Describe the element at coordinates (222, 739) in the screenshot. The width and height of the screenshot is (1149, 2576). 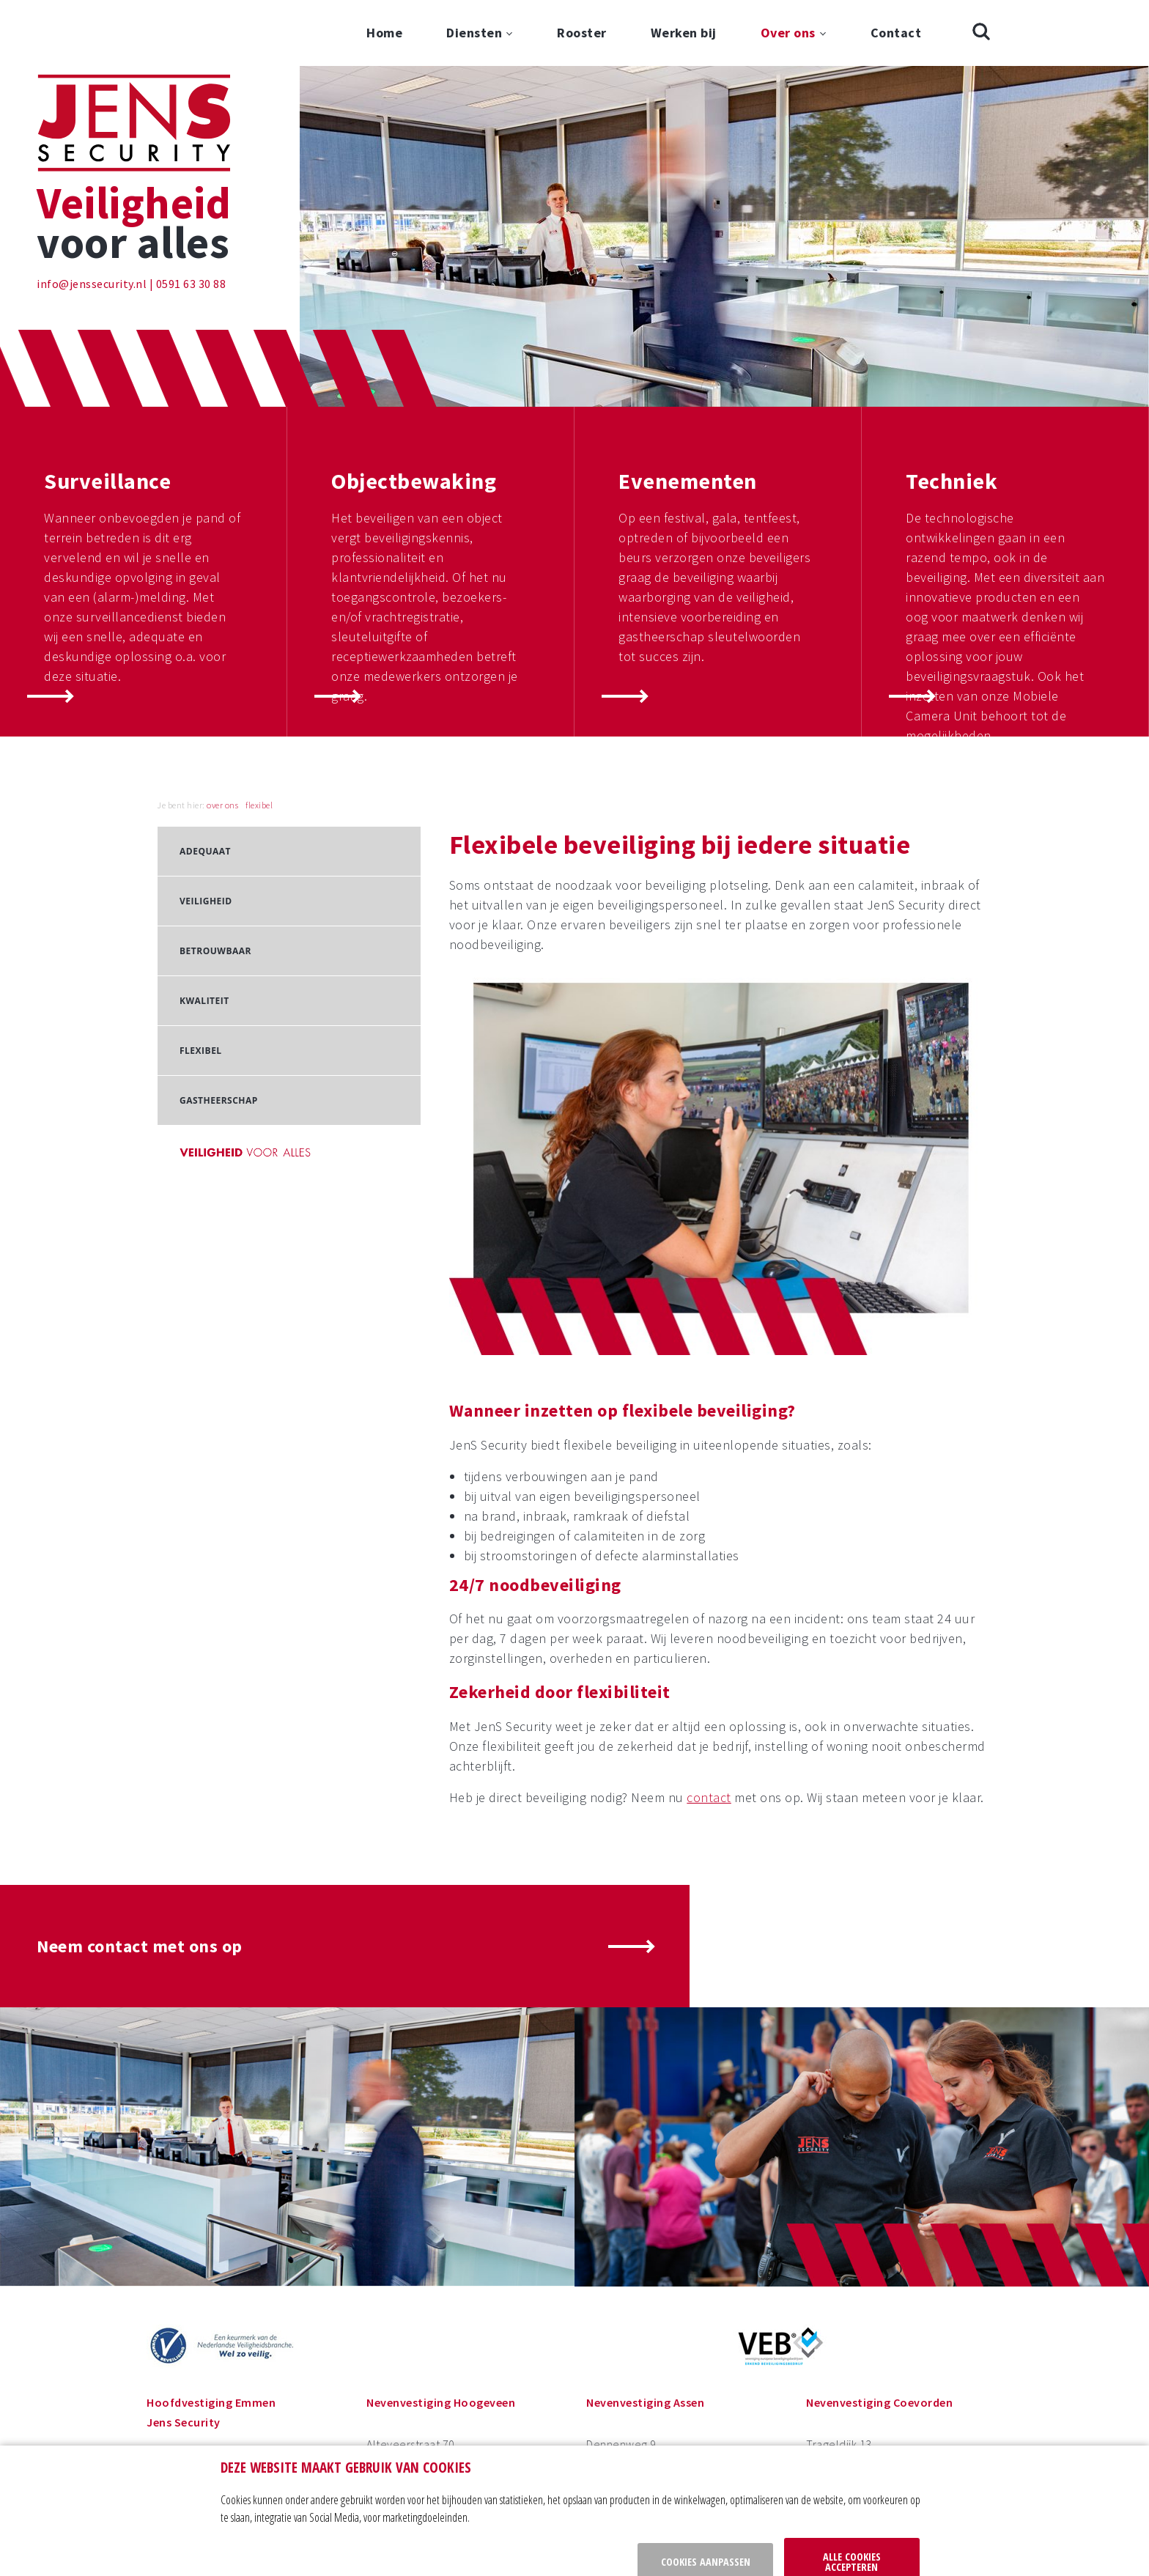
I see `over ons` at that location.